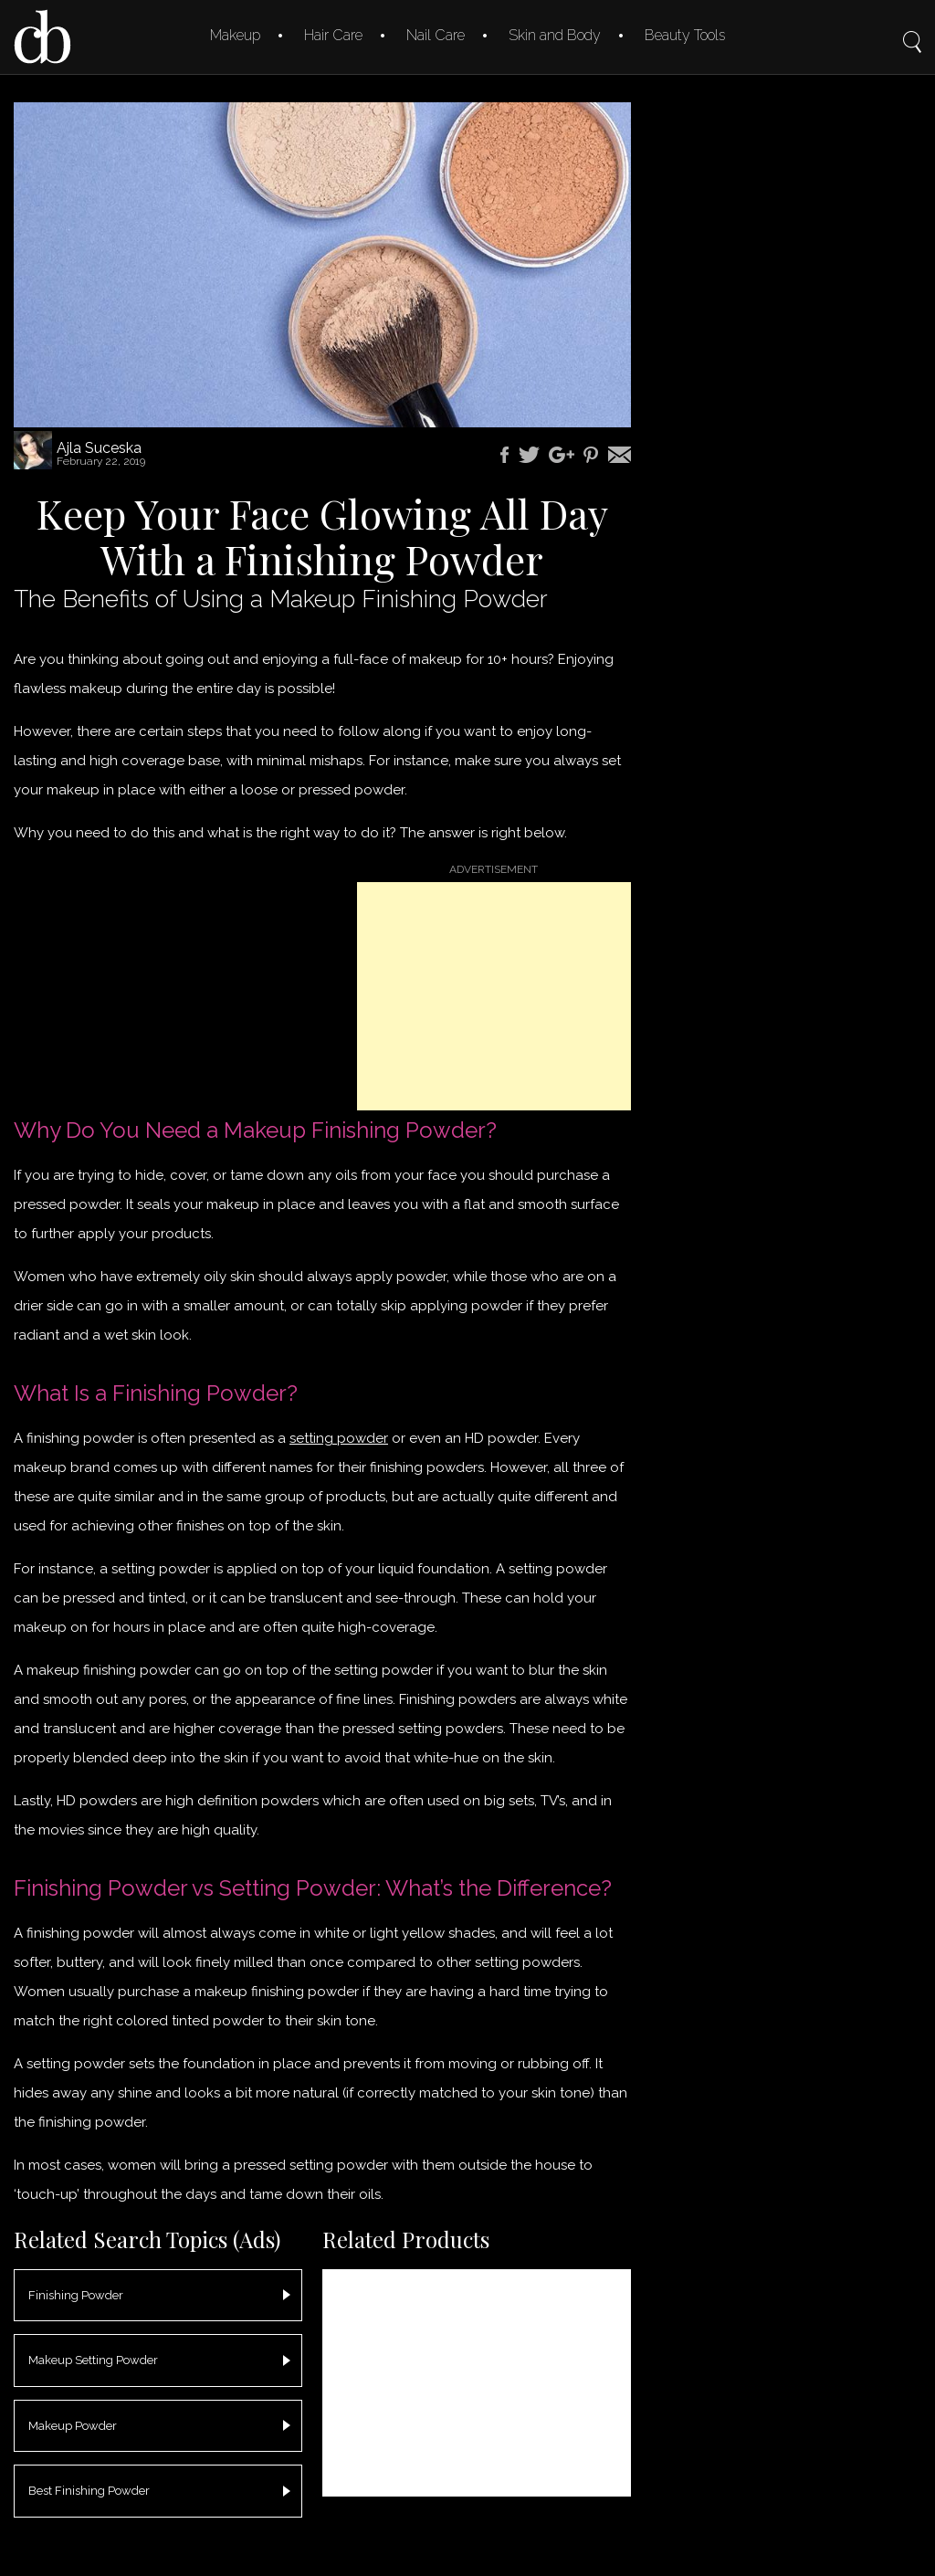  What do you see at coordinates (89, 2490) in the screenshot?
I see `Best Finishing Powder` at bounding box center [89, 2490].